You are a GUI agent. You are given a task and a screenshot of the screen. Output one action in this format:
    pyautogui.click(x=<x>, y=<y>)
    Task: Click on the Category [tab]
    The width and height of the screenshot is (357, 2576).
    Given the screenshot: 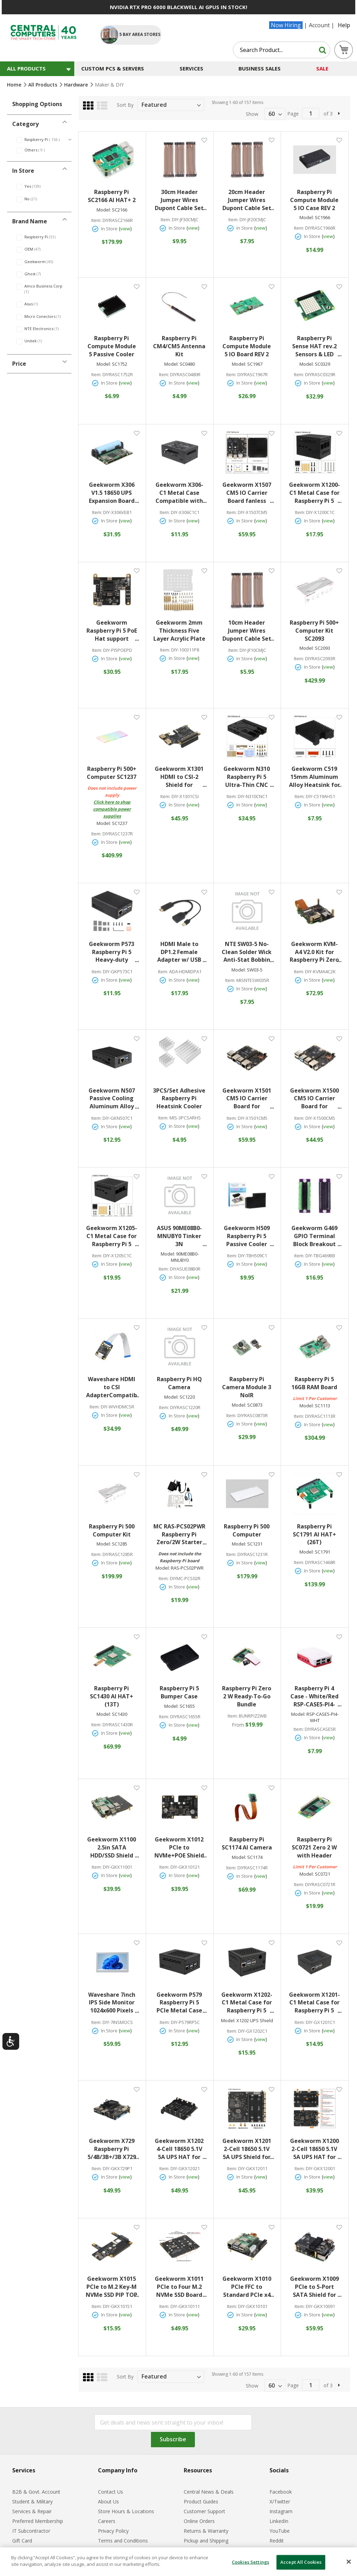 What is the action you would take?
    pyautogui.click(x=25, y=124)
    